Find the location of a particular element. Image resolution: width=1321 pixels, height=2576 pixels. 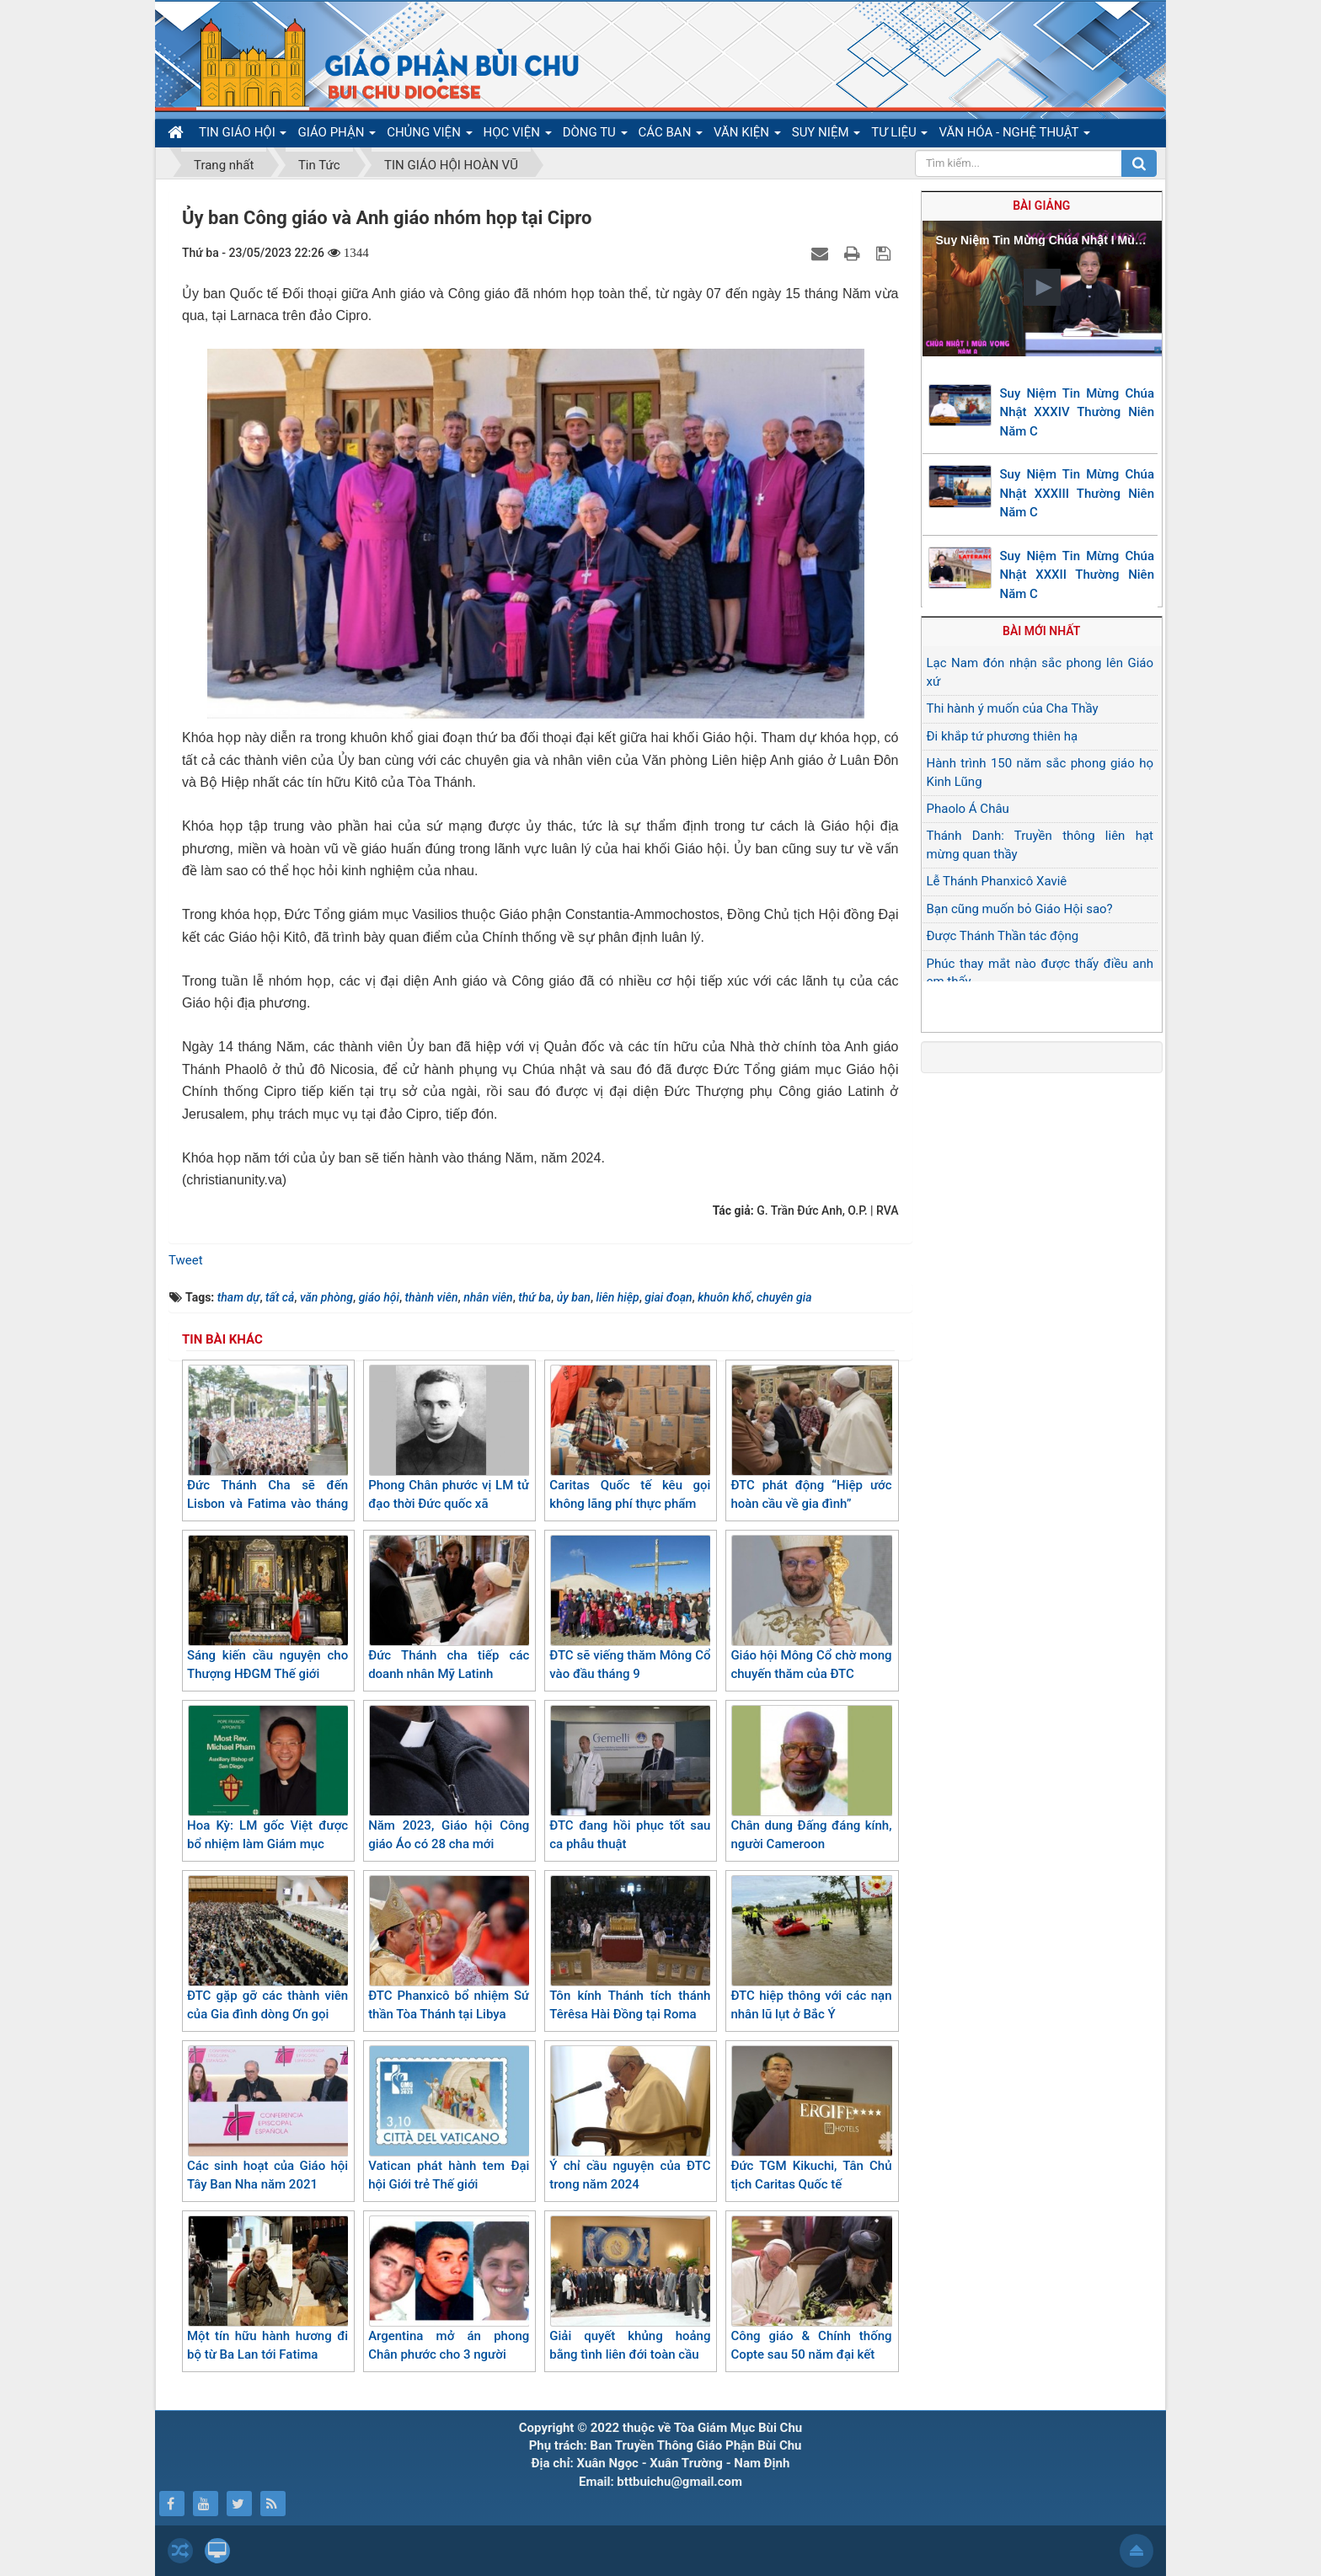

ĐTC gặp gỡ các thành viên của Gia đình dòng Ơn gọi is located at coordinates (267, 1949).